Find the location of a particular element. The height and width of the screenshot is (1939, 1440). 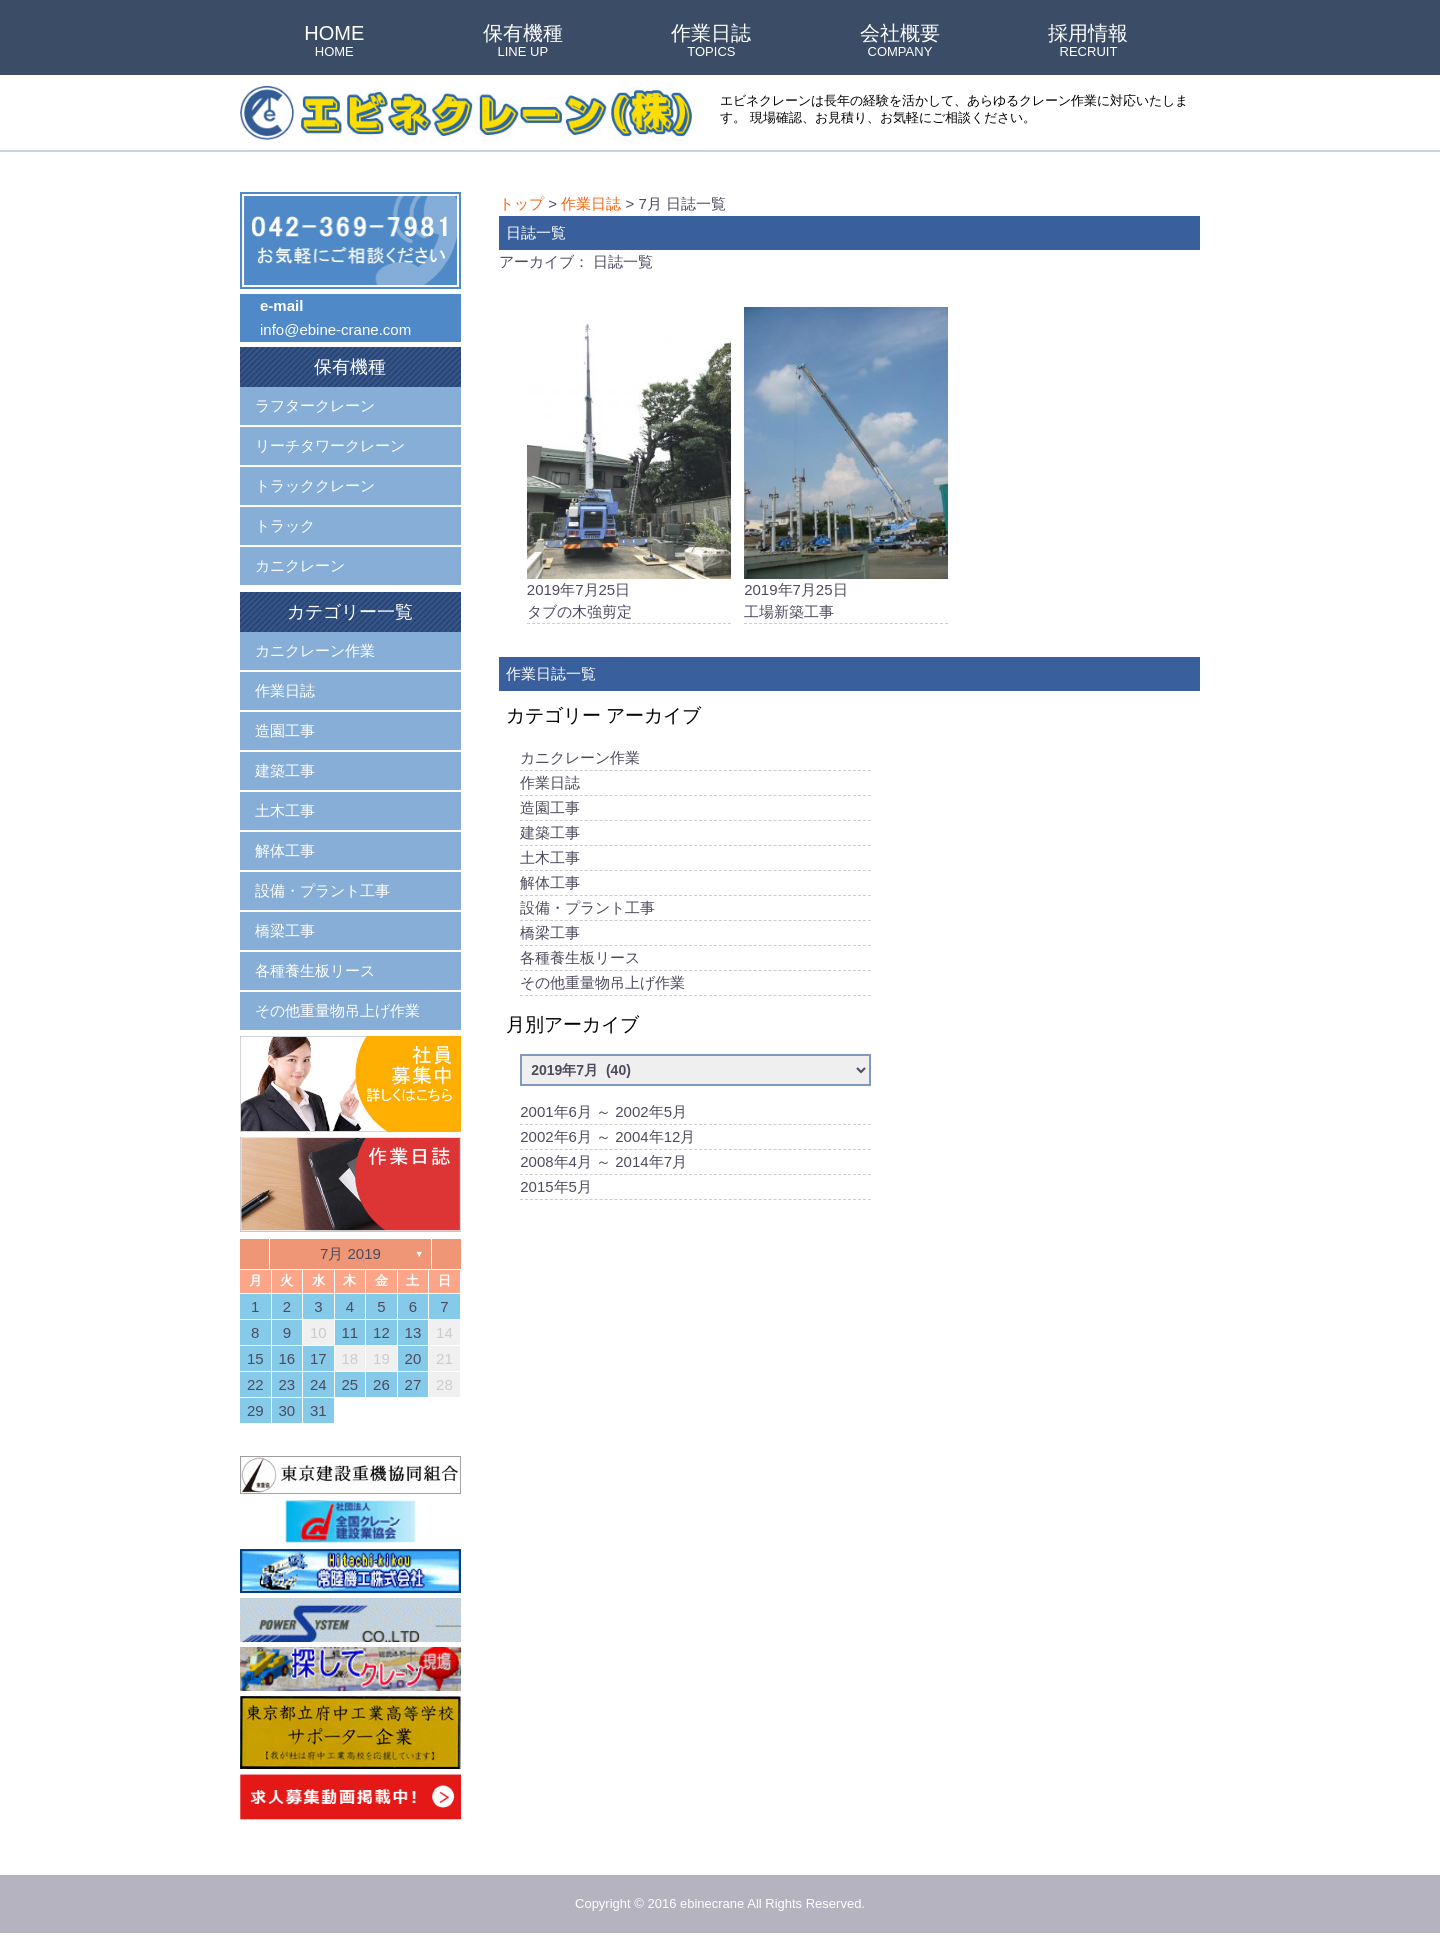

作業日誌 is located at coordinates (711, 42).